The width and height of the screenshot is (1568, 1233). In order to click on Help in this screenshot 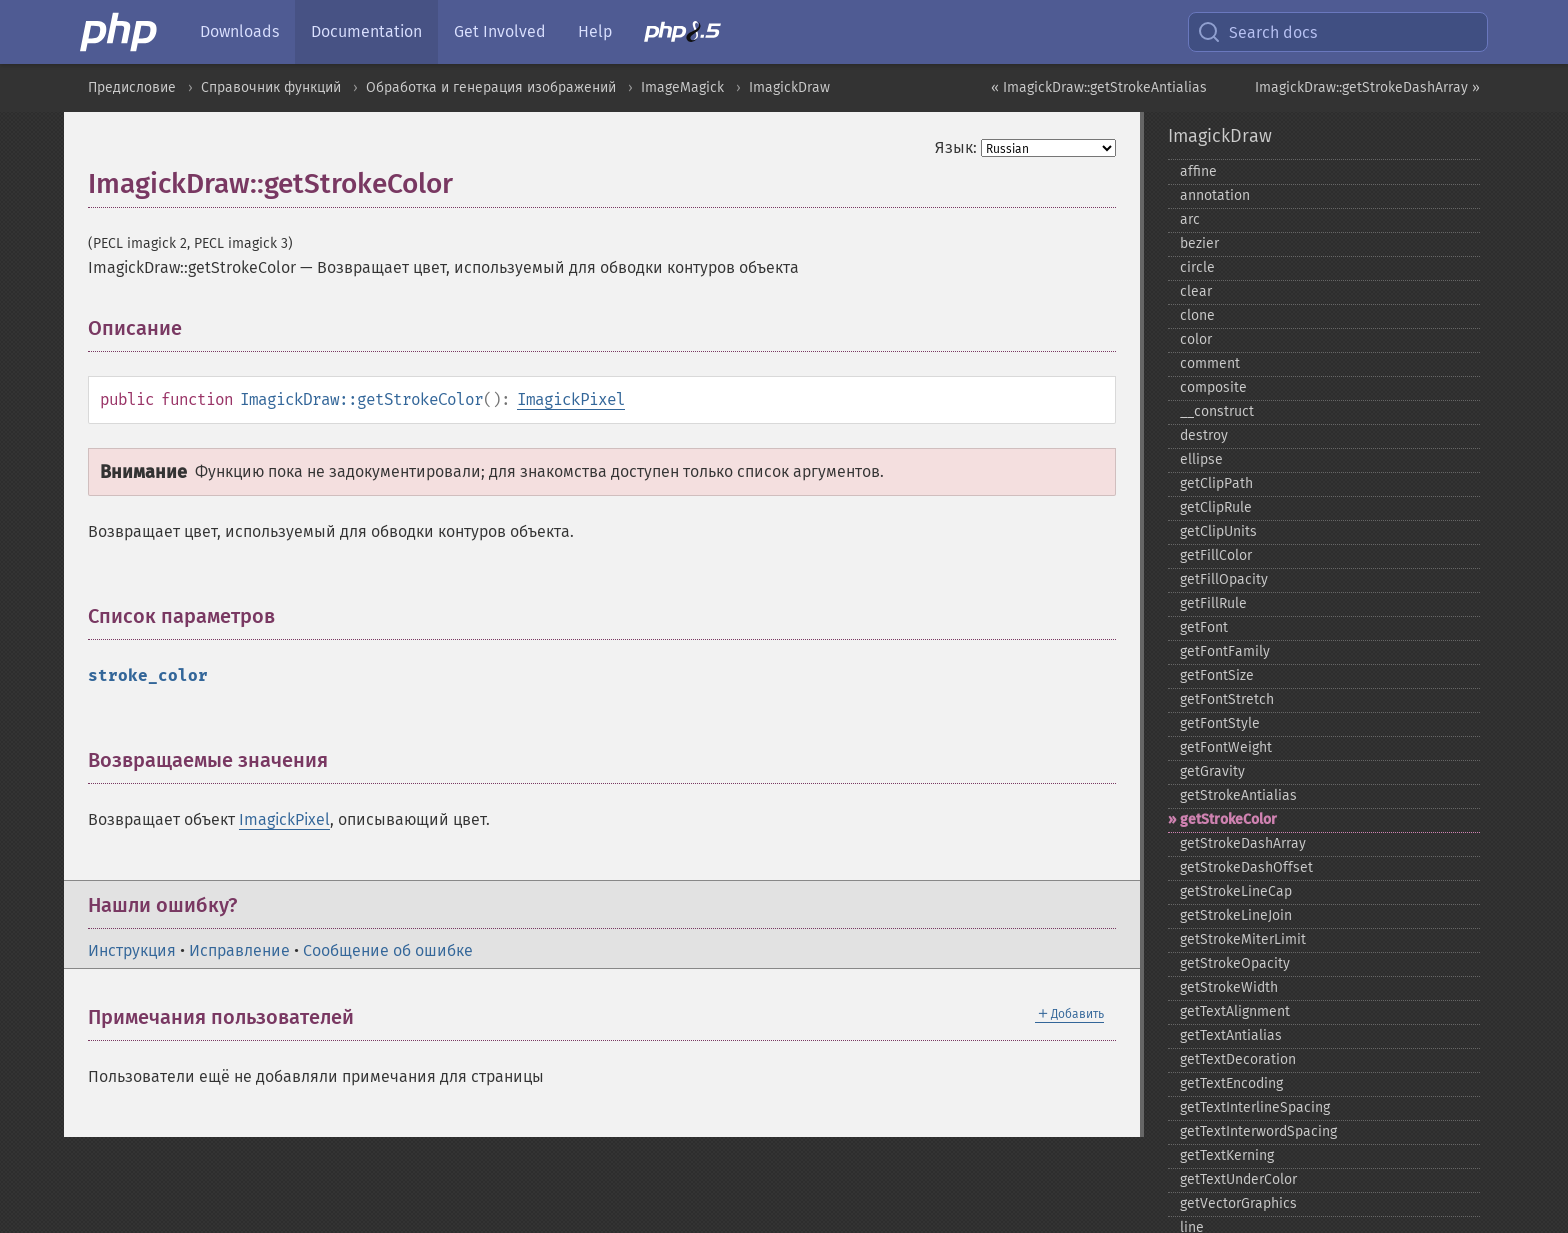, I will do `click(595, 31)`.